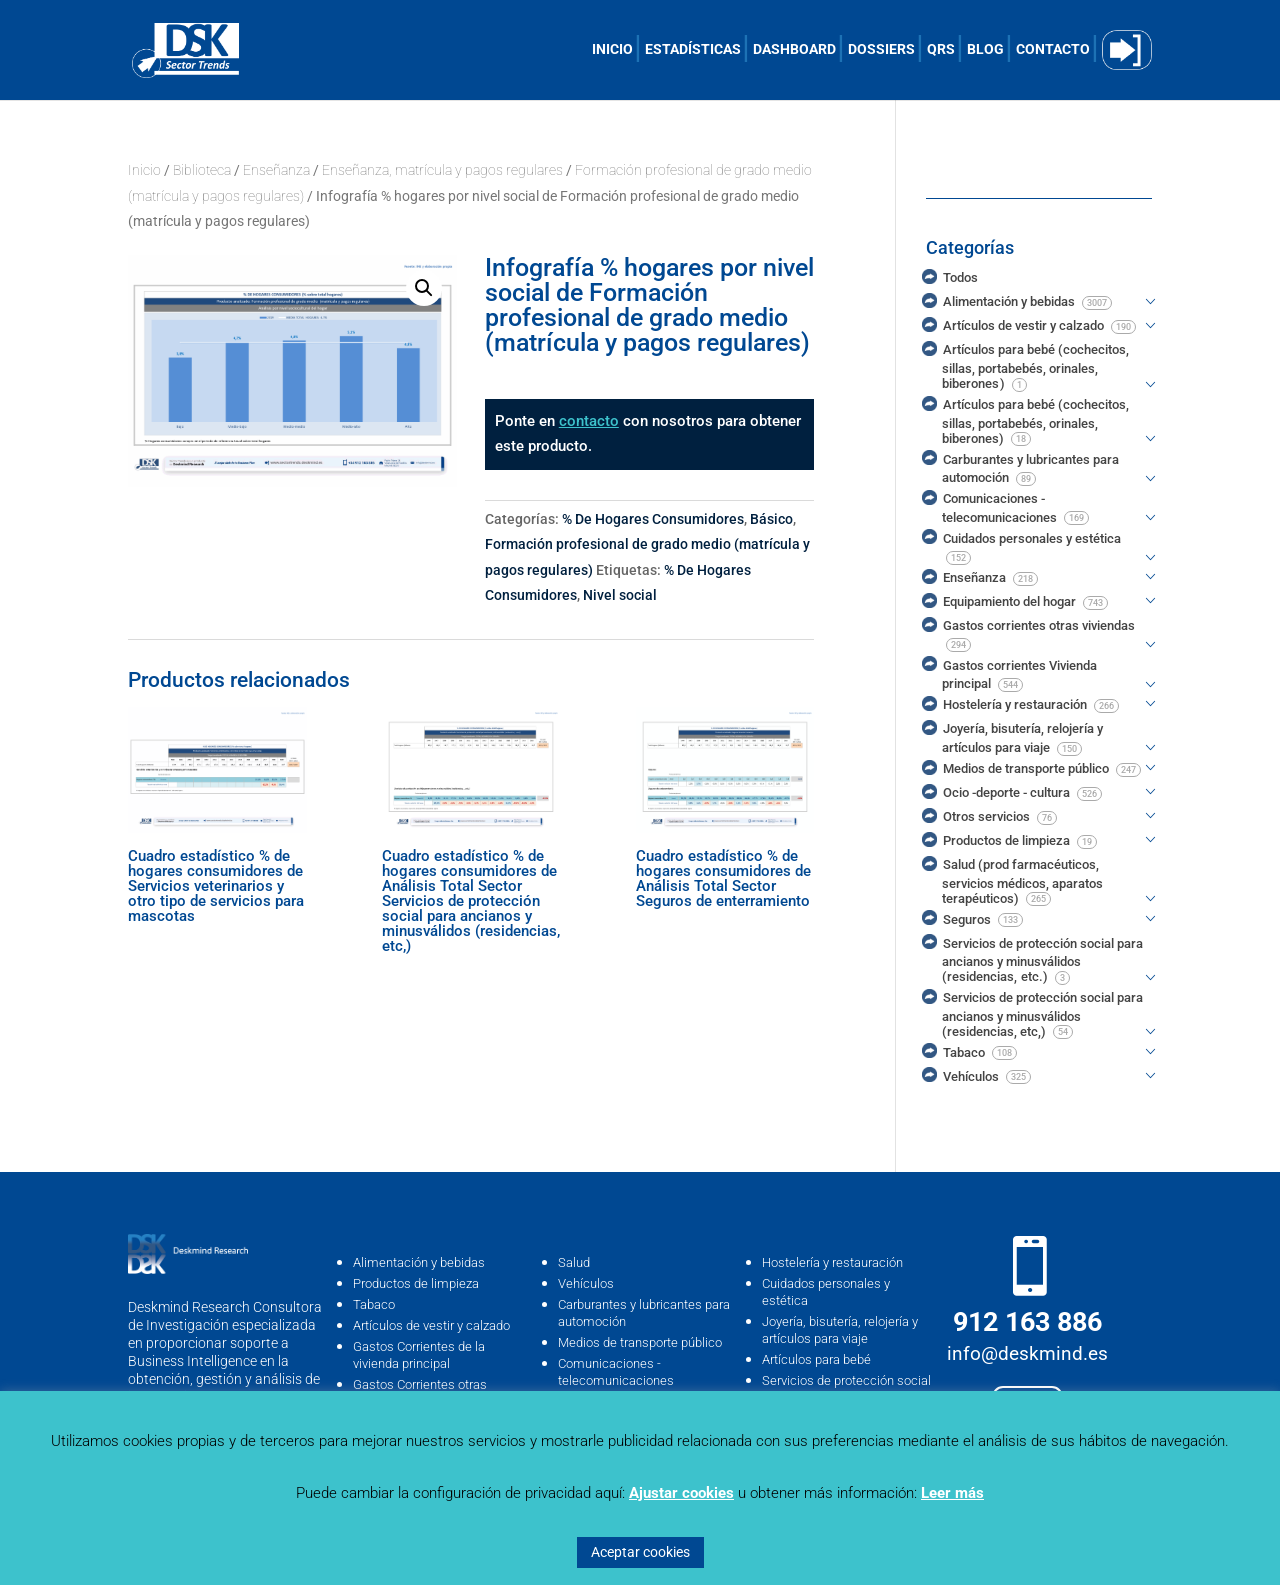  What do you see at coordinates (589, 421) in the screenshot?
I see `contacto` at bounding box center [589, 421].